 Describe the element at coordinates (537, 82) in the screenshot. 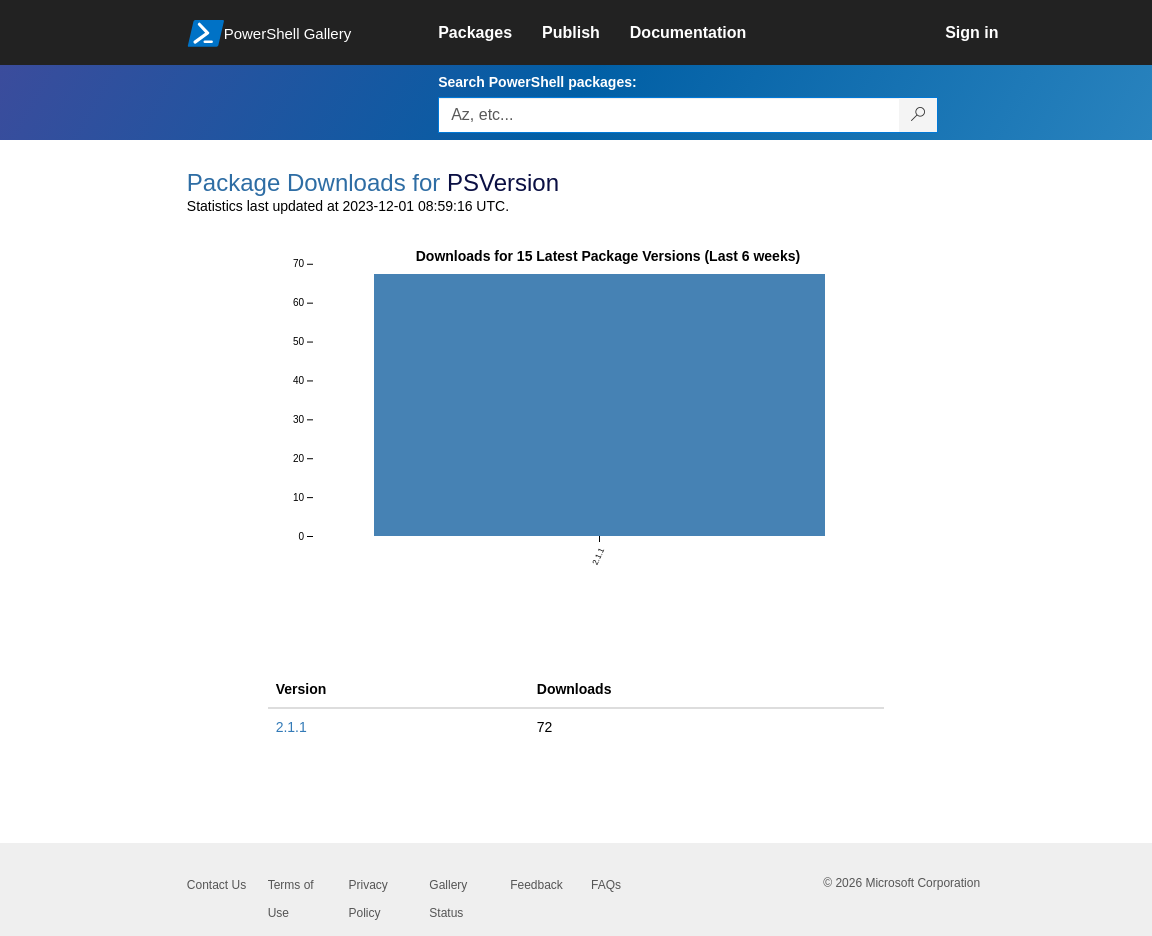

I see `Search PowerShell packages:` at that location.